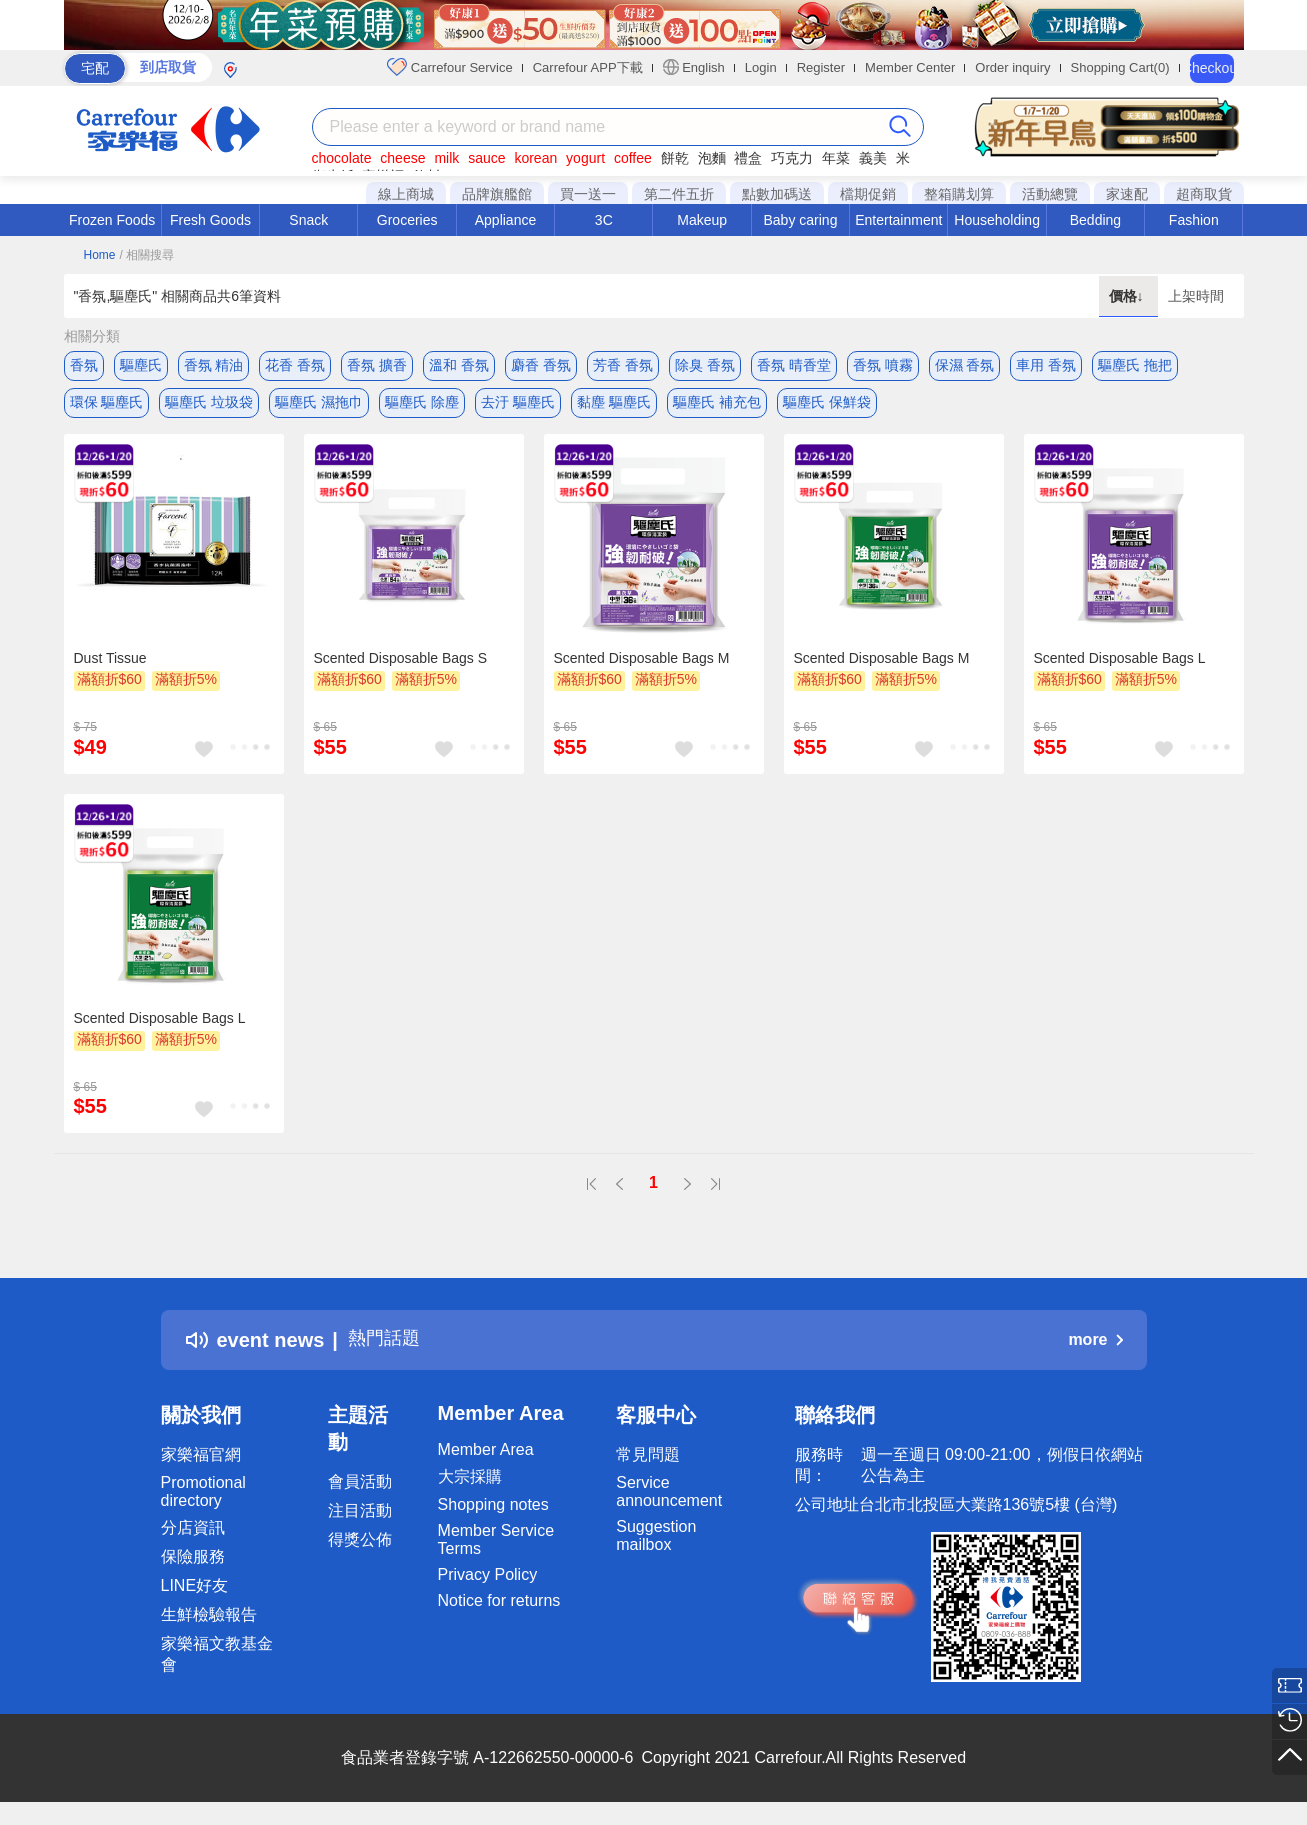 This screenshot has width=1307, height=1825. Describe the element at coordinates (342, 158) in the screenshot. I see `chocolate` at that location.